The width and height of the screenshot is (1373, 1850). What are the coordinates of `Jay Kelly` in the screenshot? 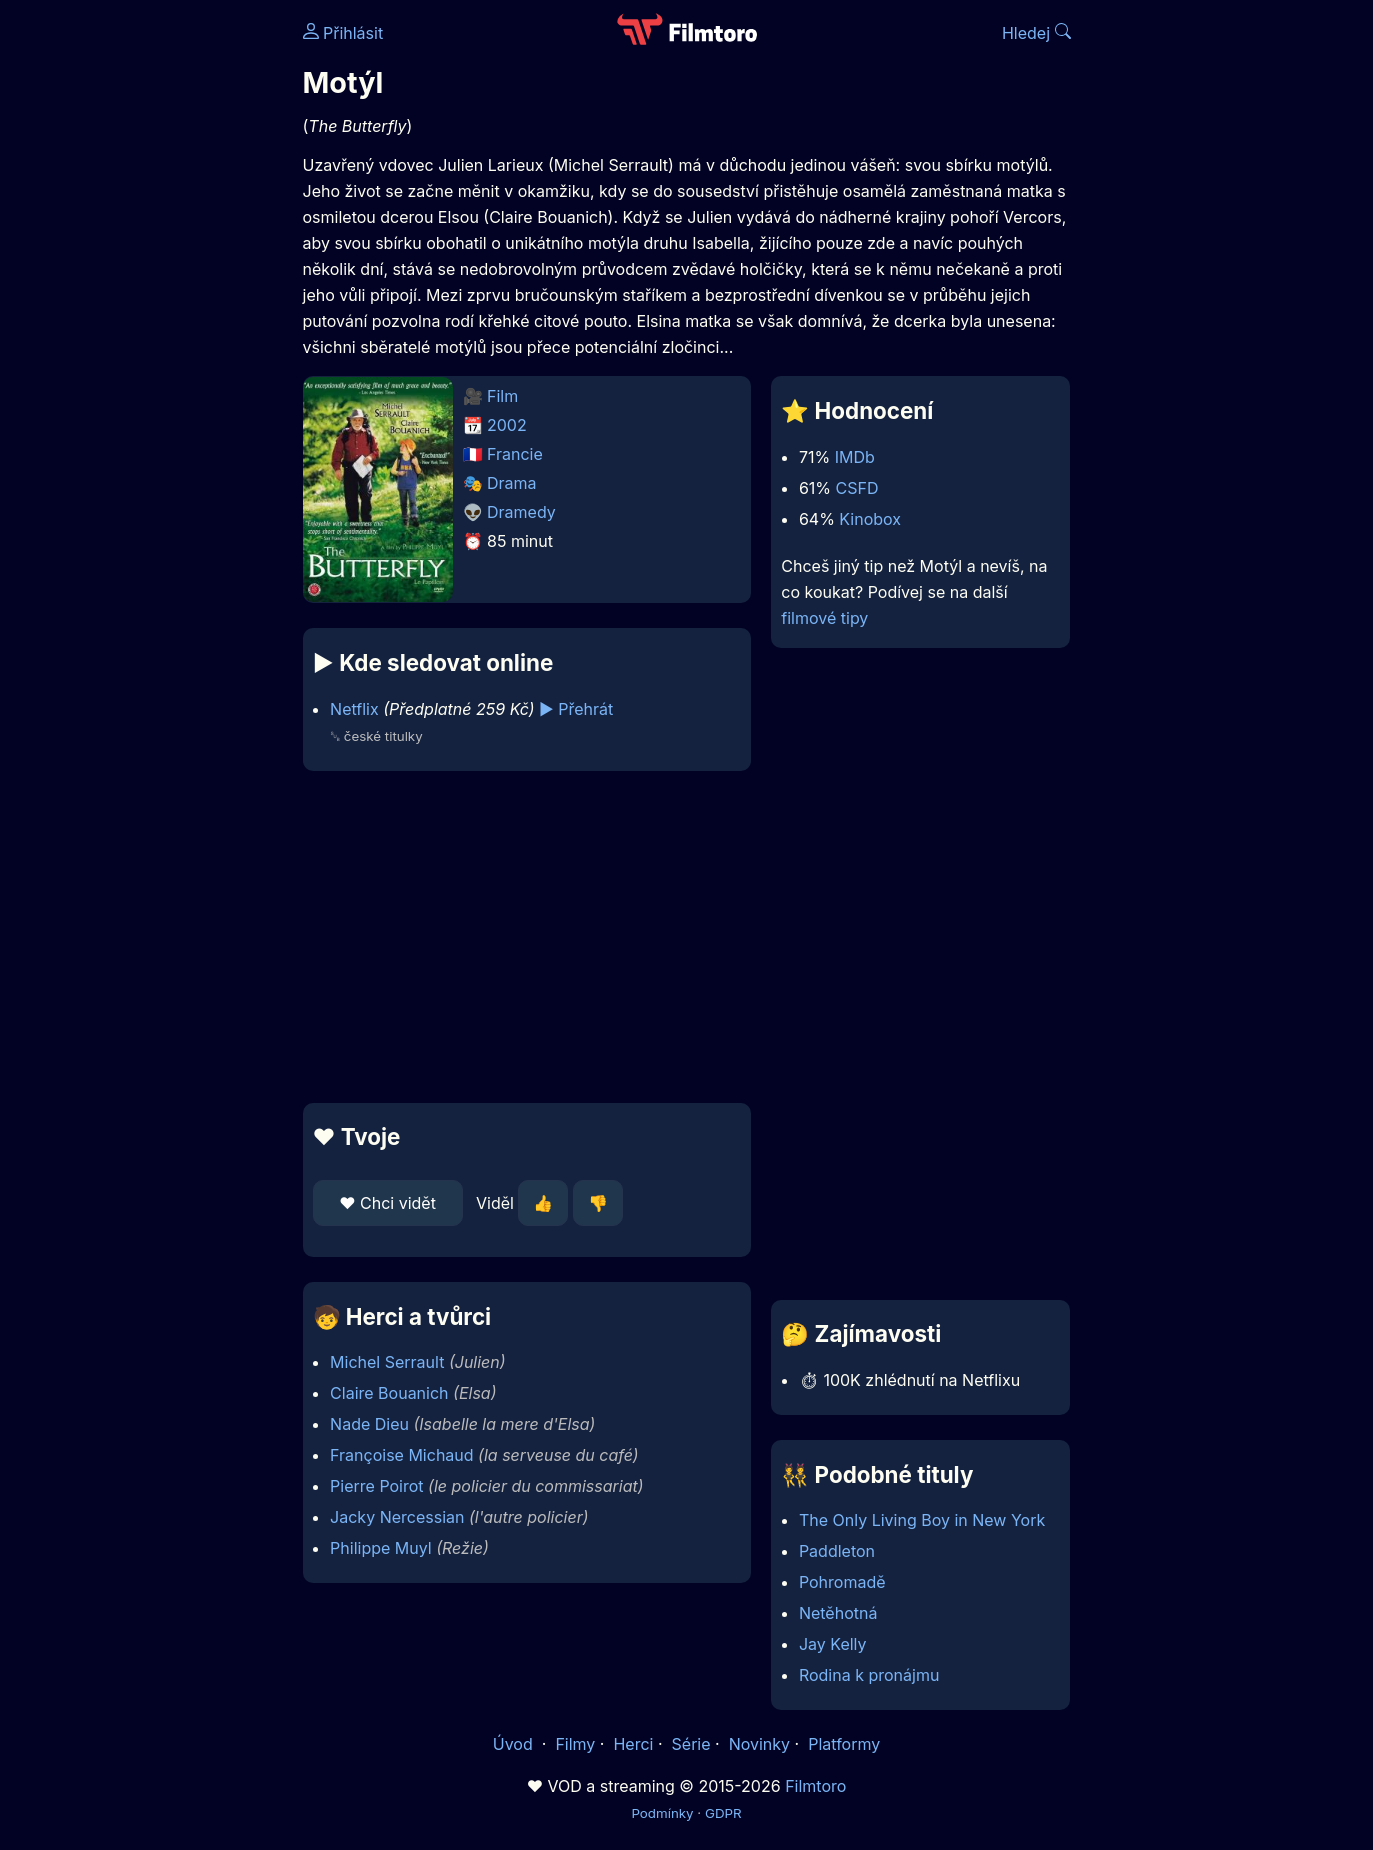 It's located at (833, 1644).